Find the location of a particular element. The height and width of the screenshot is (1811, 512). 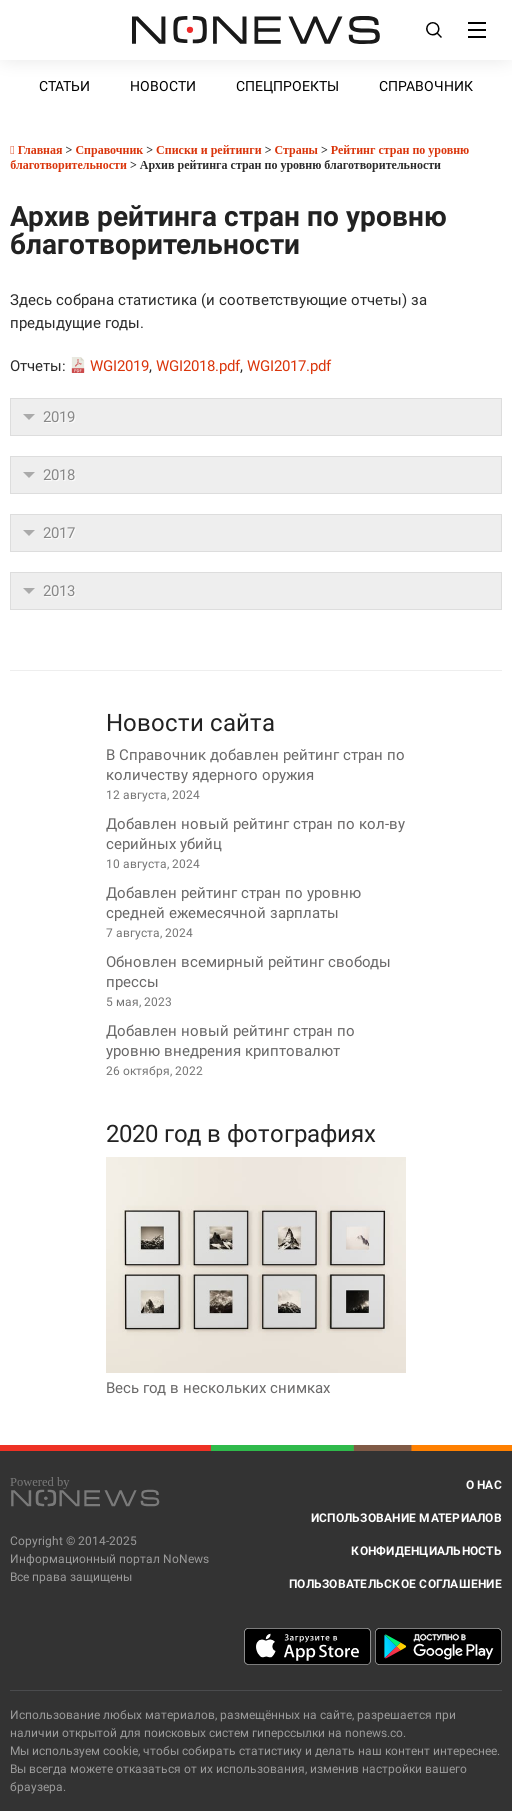

WGI2018.pdf is located at coordinates (198, 366).